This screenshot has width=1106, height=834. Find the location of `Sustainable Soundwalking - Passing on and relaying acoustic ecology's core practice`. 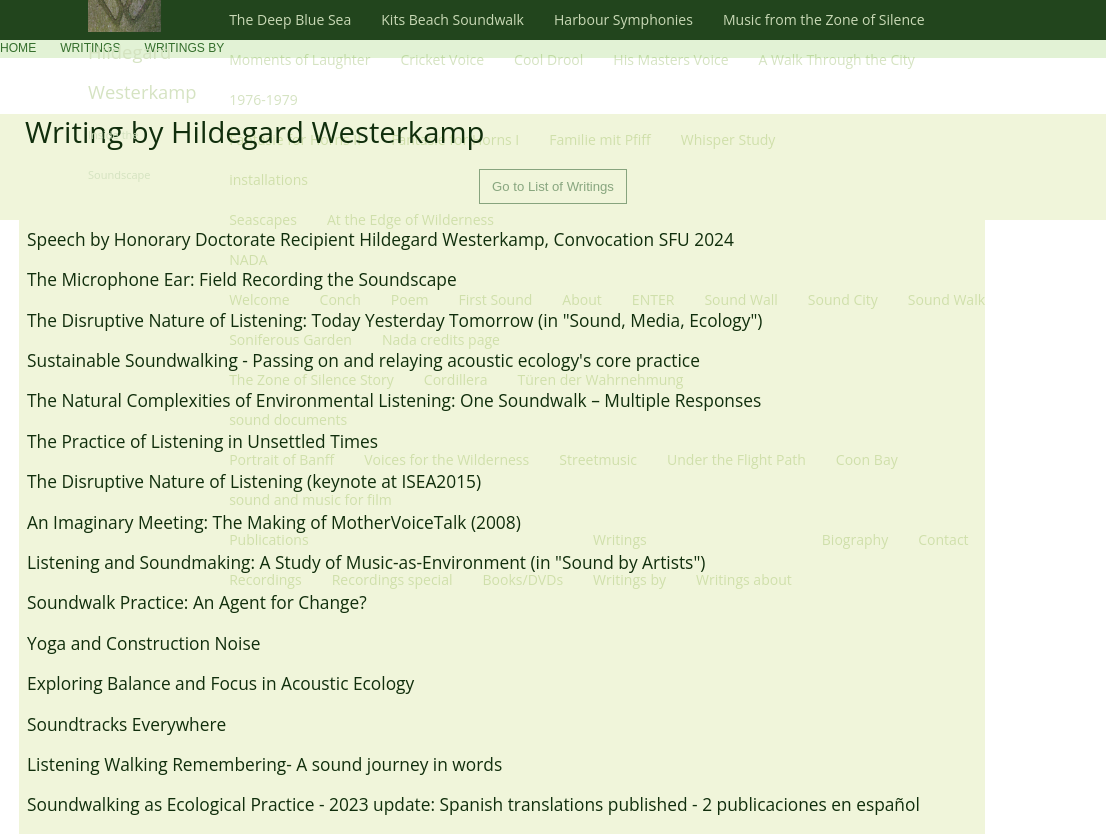

Sustainable Soundwalking - Passing on and relaying acoustic ecology's core practice is located at coordinates (363, 360).